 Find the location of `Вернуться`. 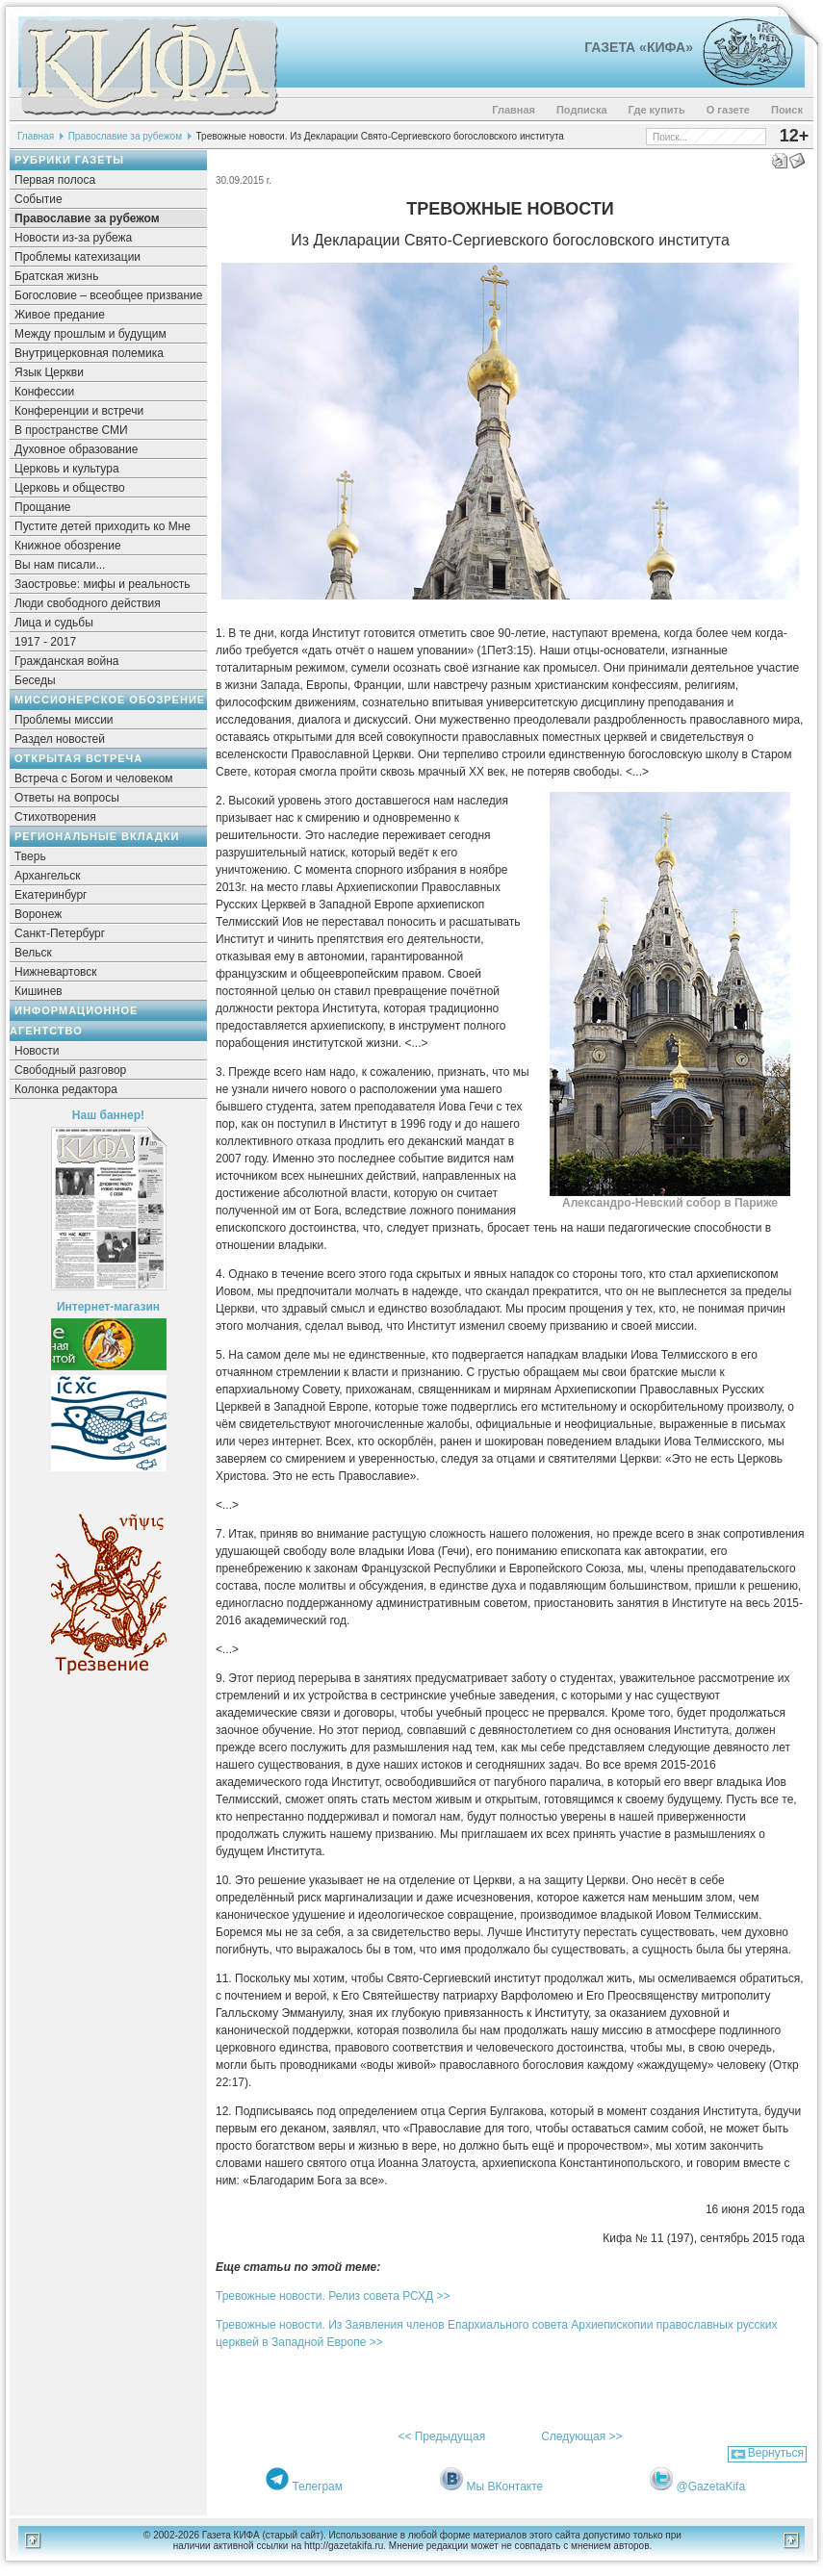

Вернуться is located at coordinates (776, 2453).